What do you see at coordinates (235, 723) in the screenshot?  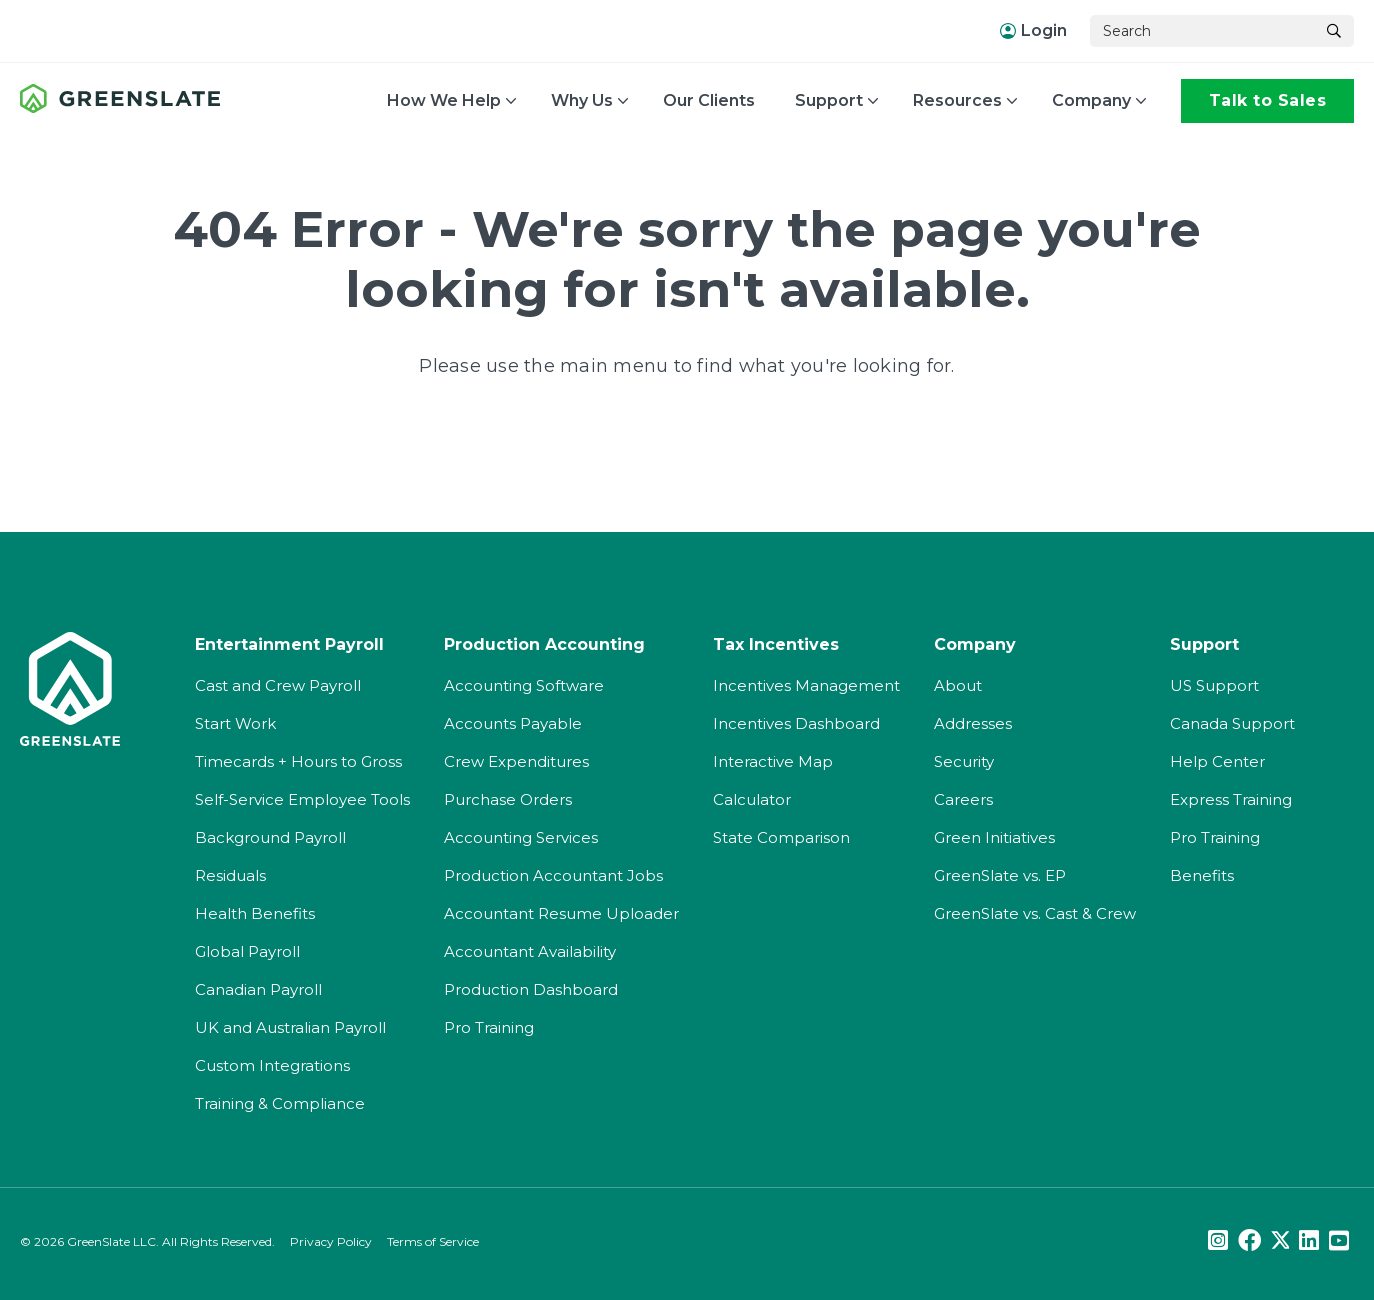 I see `Start Work [menuitem]` at bounding box center [235, 723].